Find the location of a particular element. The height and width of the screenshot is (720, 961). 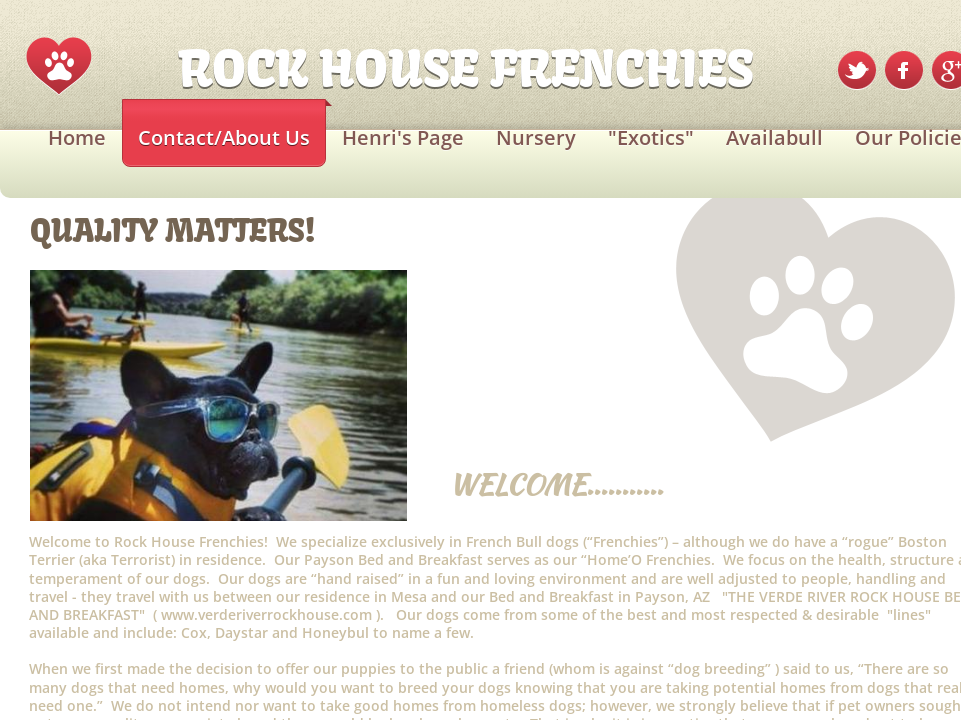

Nursery is located at coordinates (536, 137).